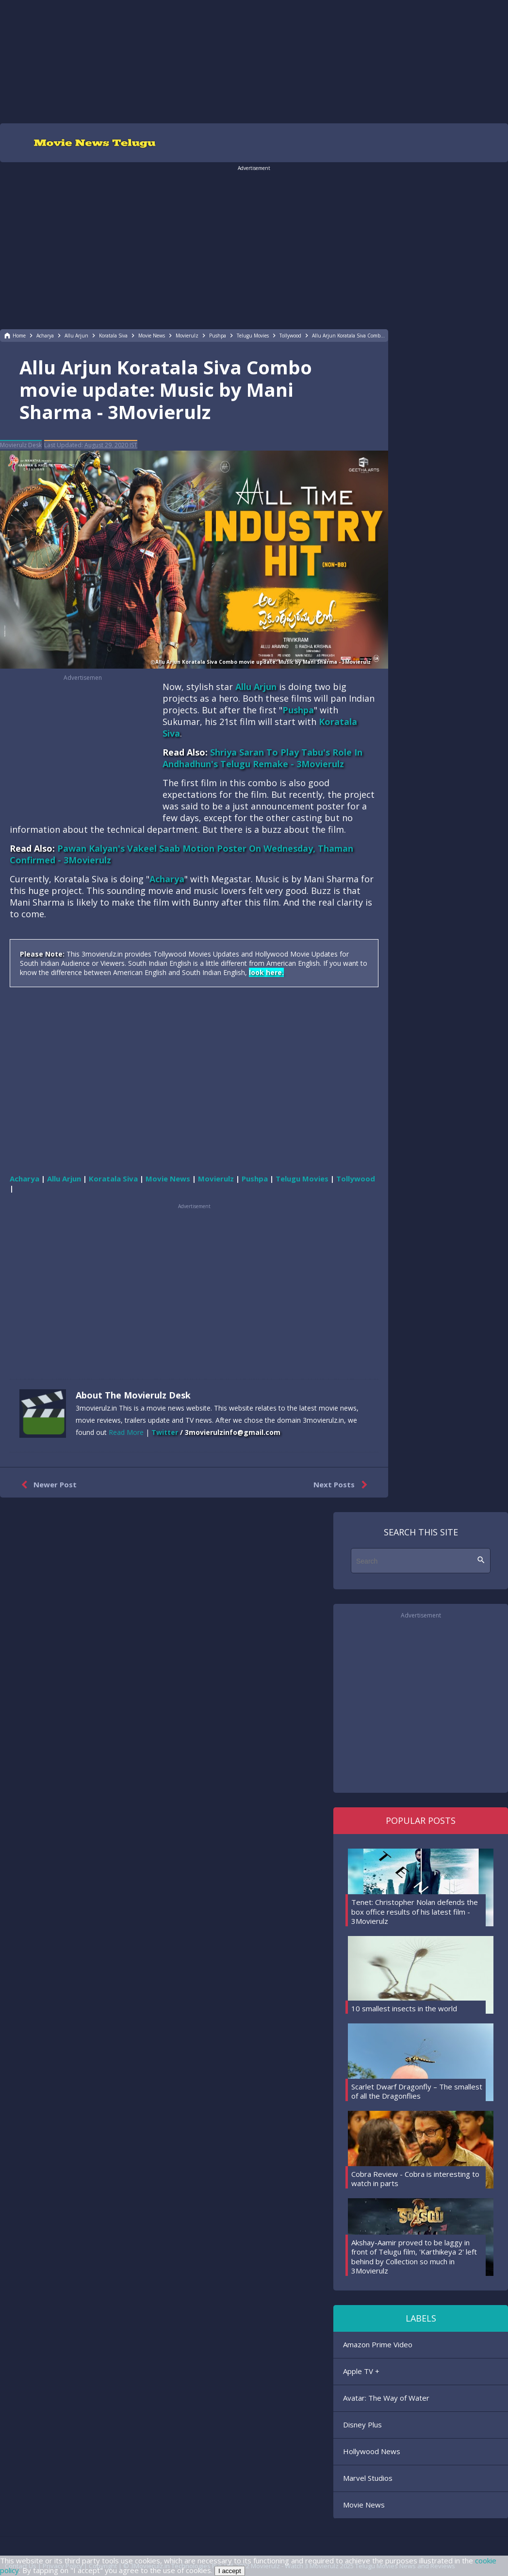 This screenshot has width=508, height=2576. Describe the element at coordinates (254, 60) in the screenshot. I see `[region]` at that location.